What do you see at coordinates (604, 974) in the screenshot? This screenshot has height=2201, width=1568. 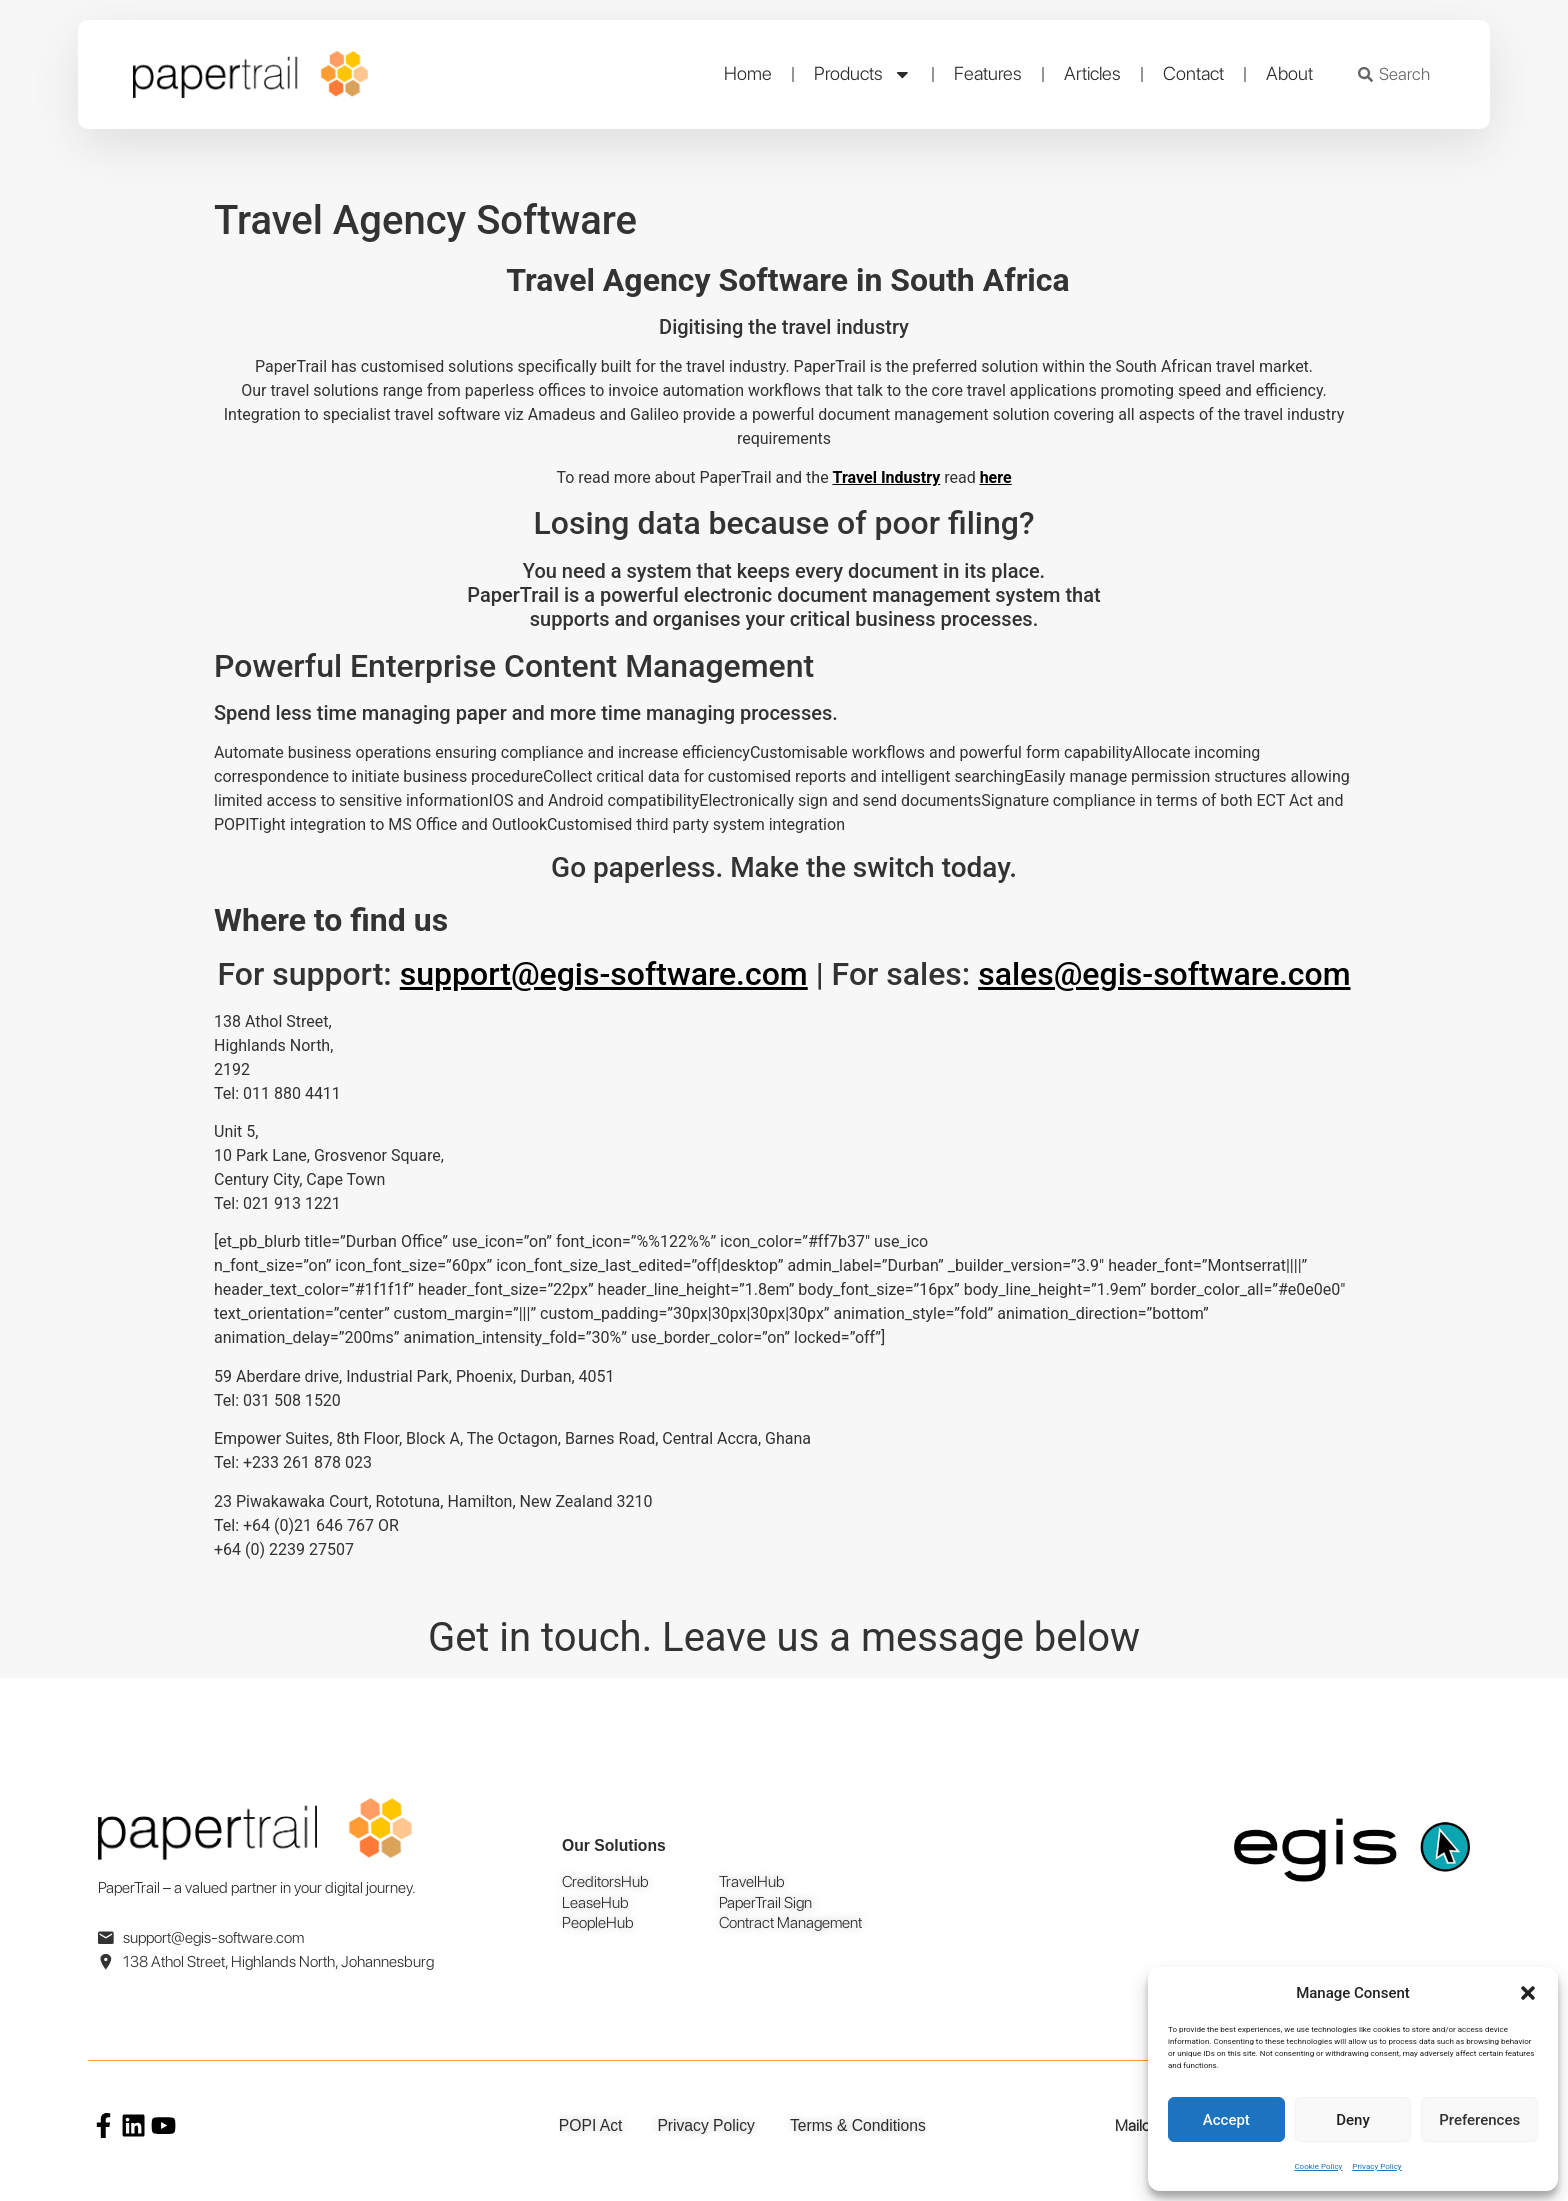 I see `support@egis-software.com` at bounding box center [604, 974].